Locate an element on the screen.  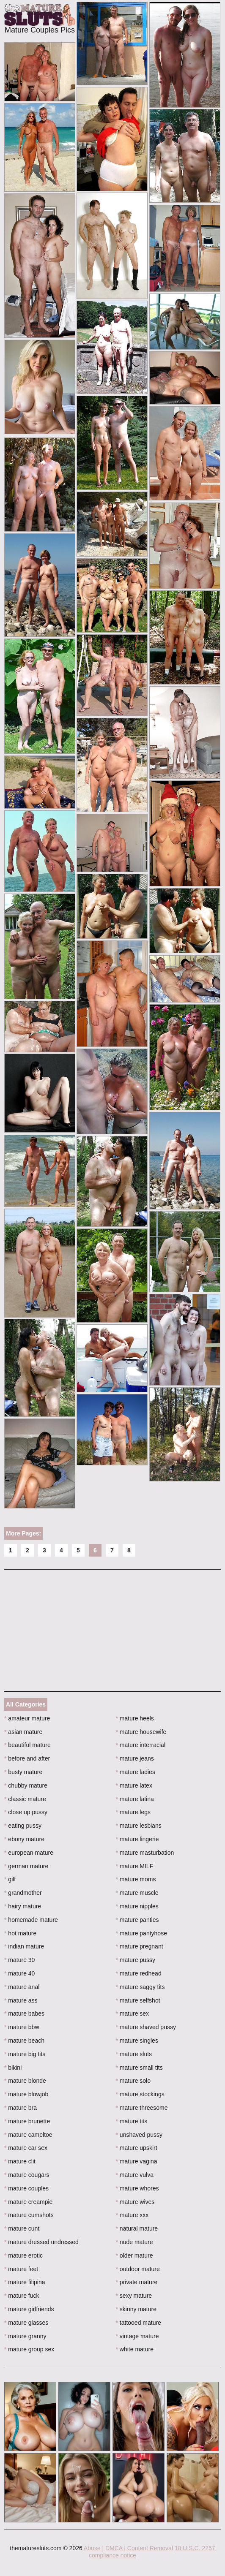
natural mature is located at coordinates (137, 2228).